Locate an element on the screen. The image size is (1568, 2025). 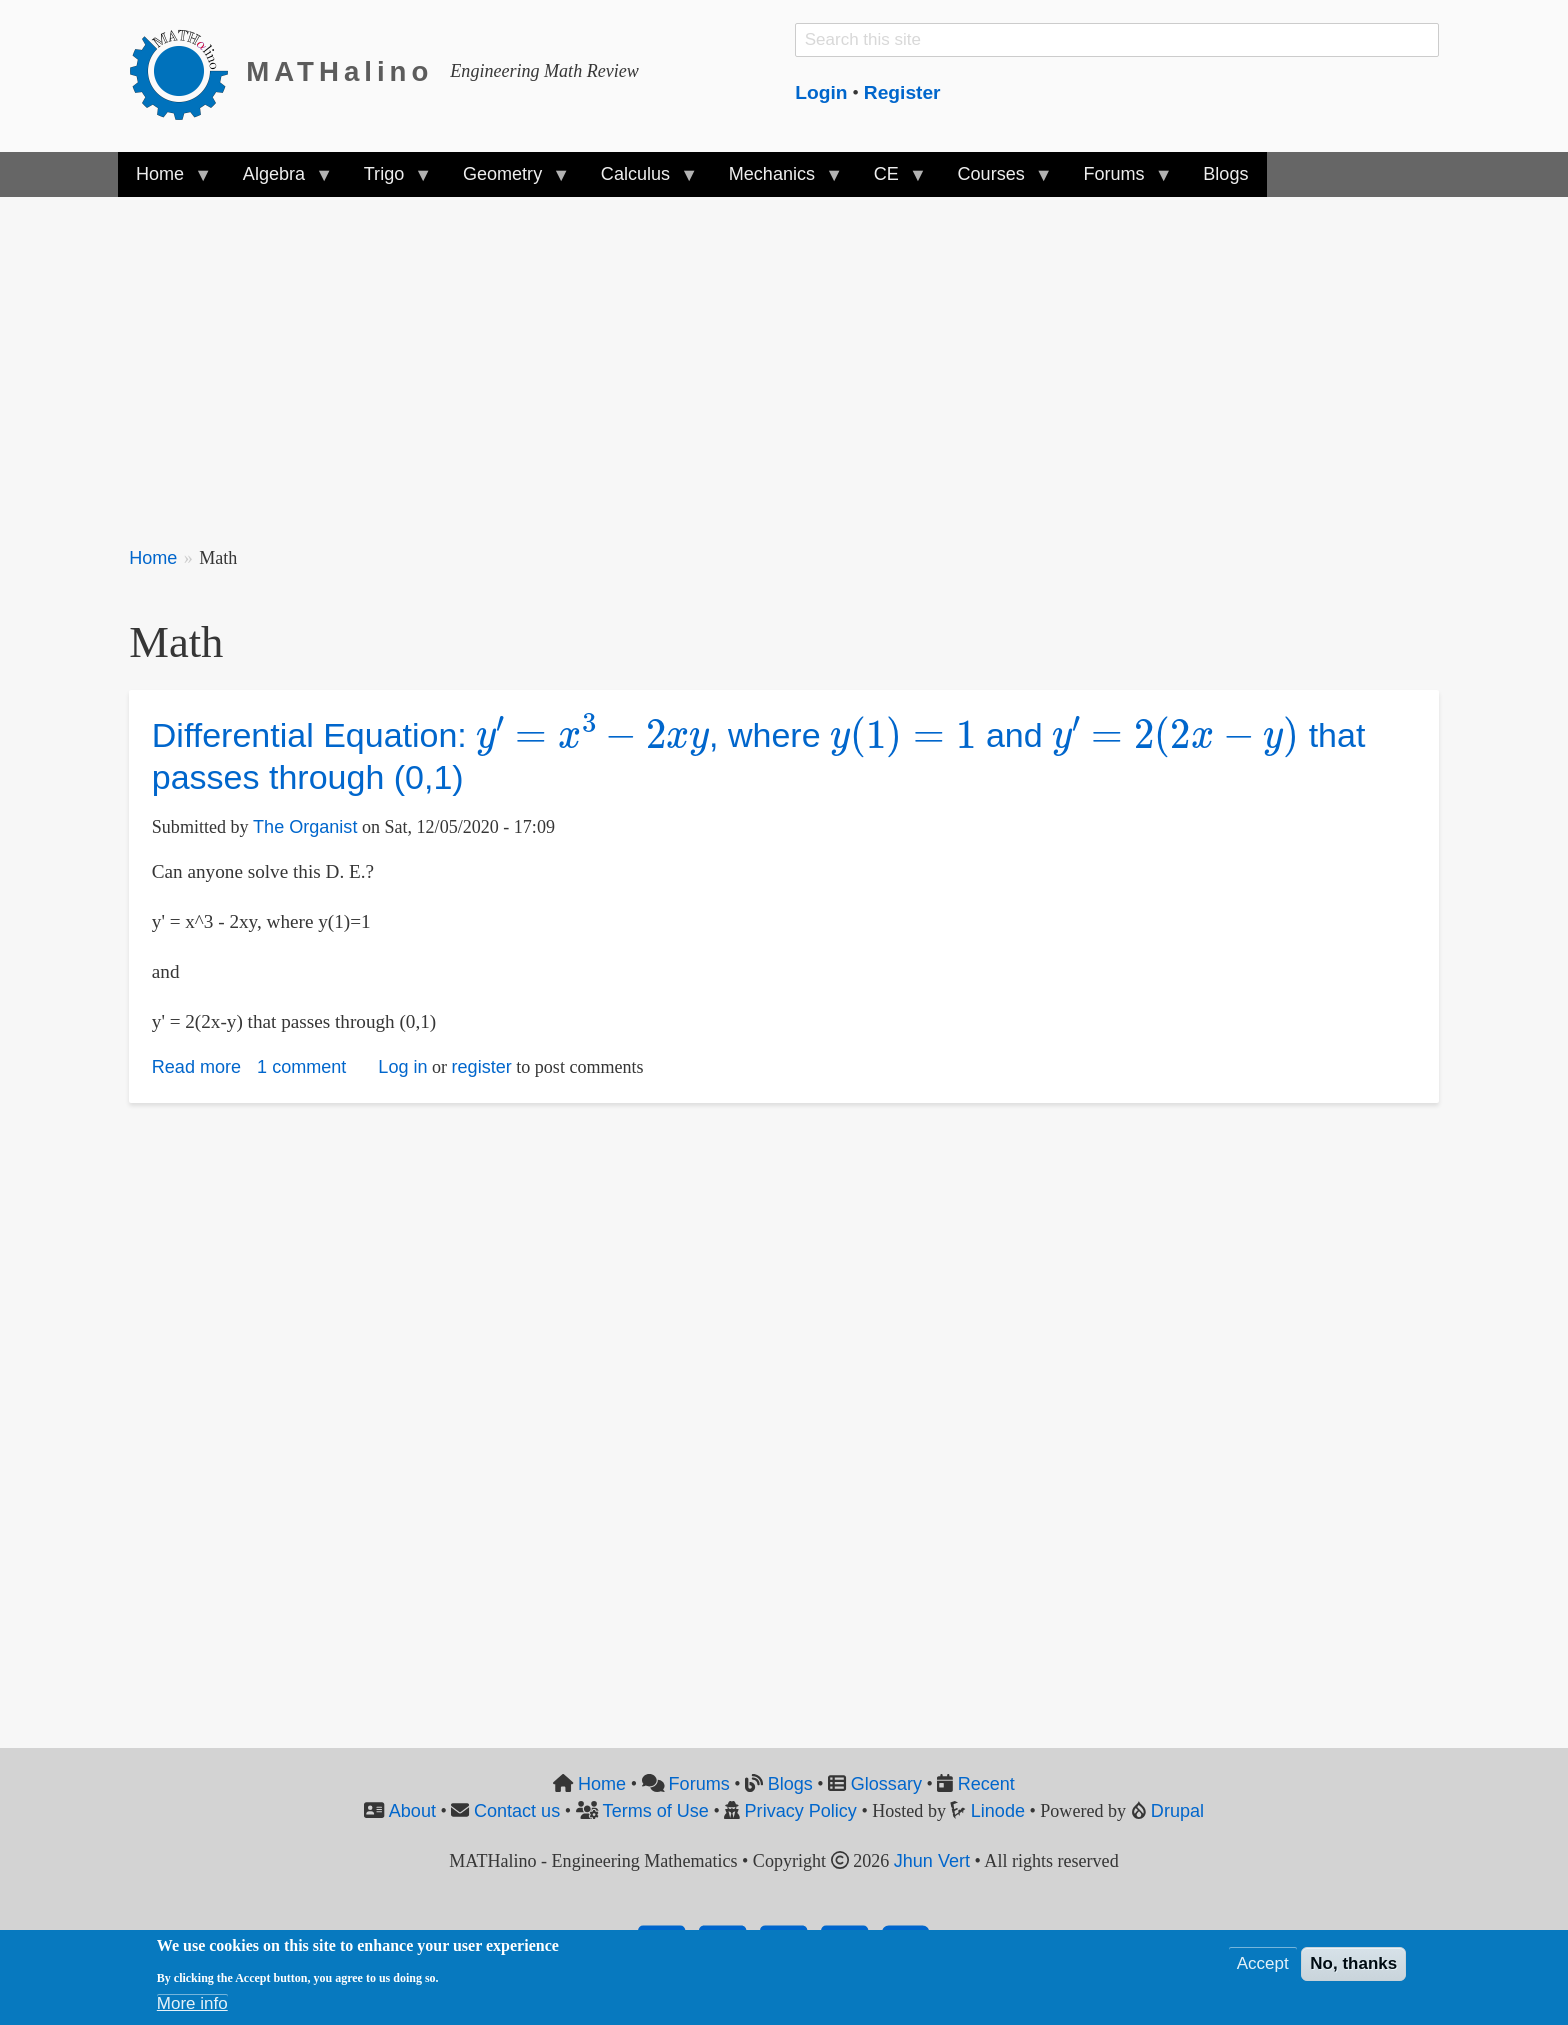
Mechanics [menuitem] is located at coordinates (776, 180).